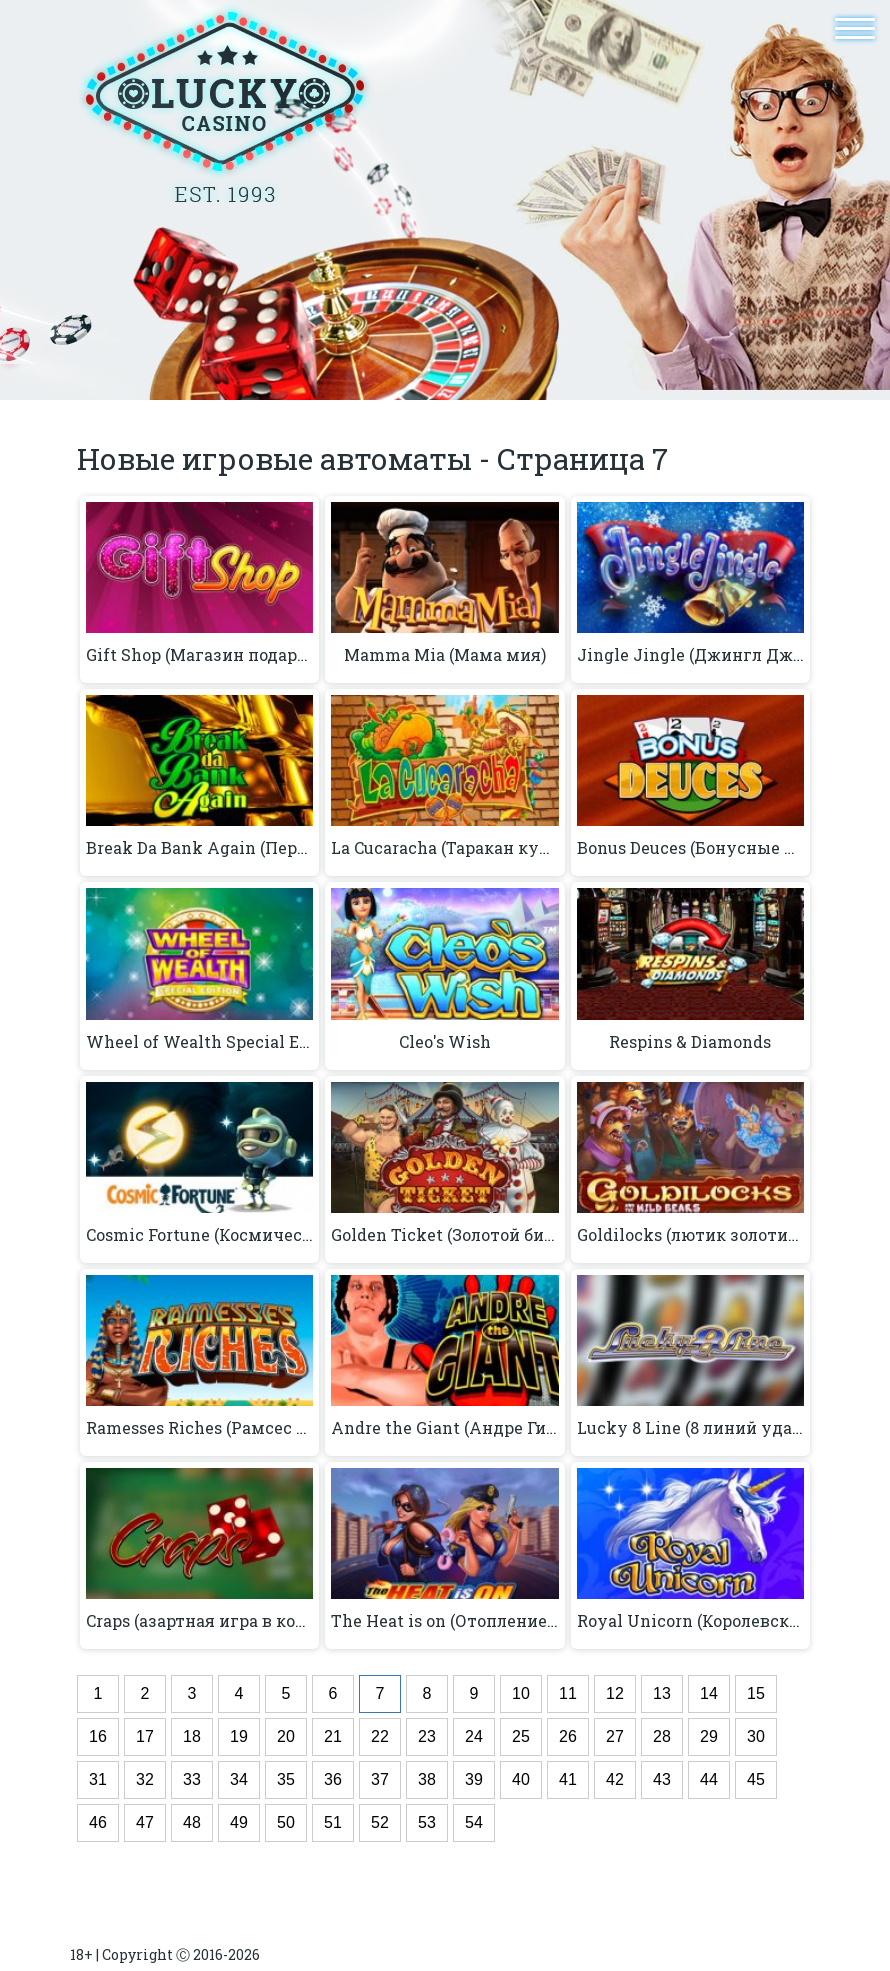 The image size is (890, 1971). Describe the element at coordinates (521, 1693) in the screenshot. I see `10` at that location.